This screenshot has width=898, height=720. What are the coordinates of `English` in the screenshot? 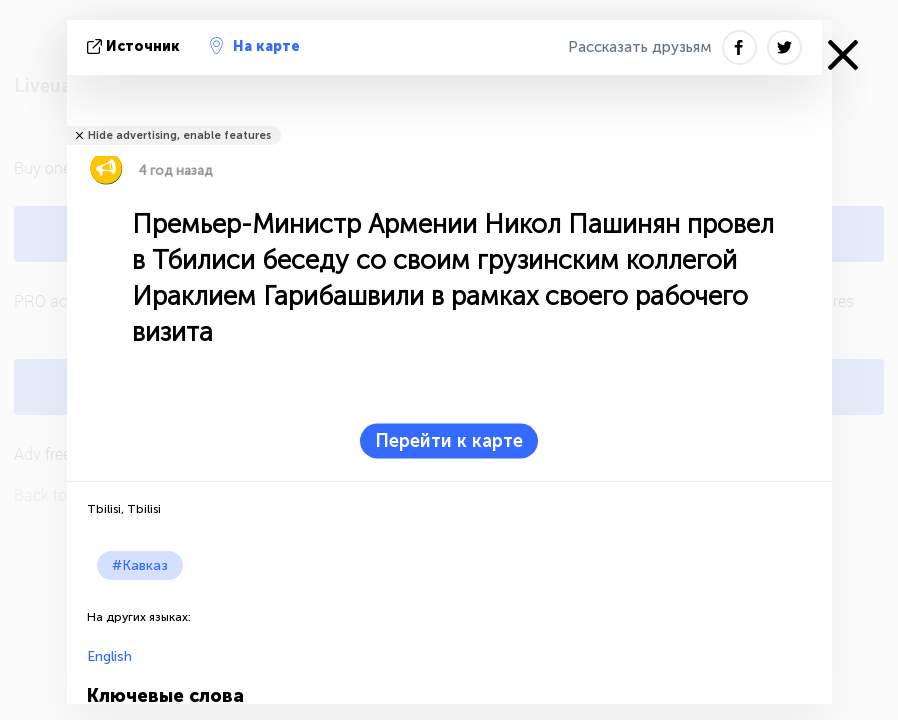 It's located at (109, 656).